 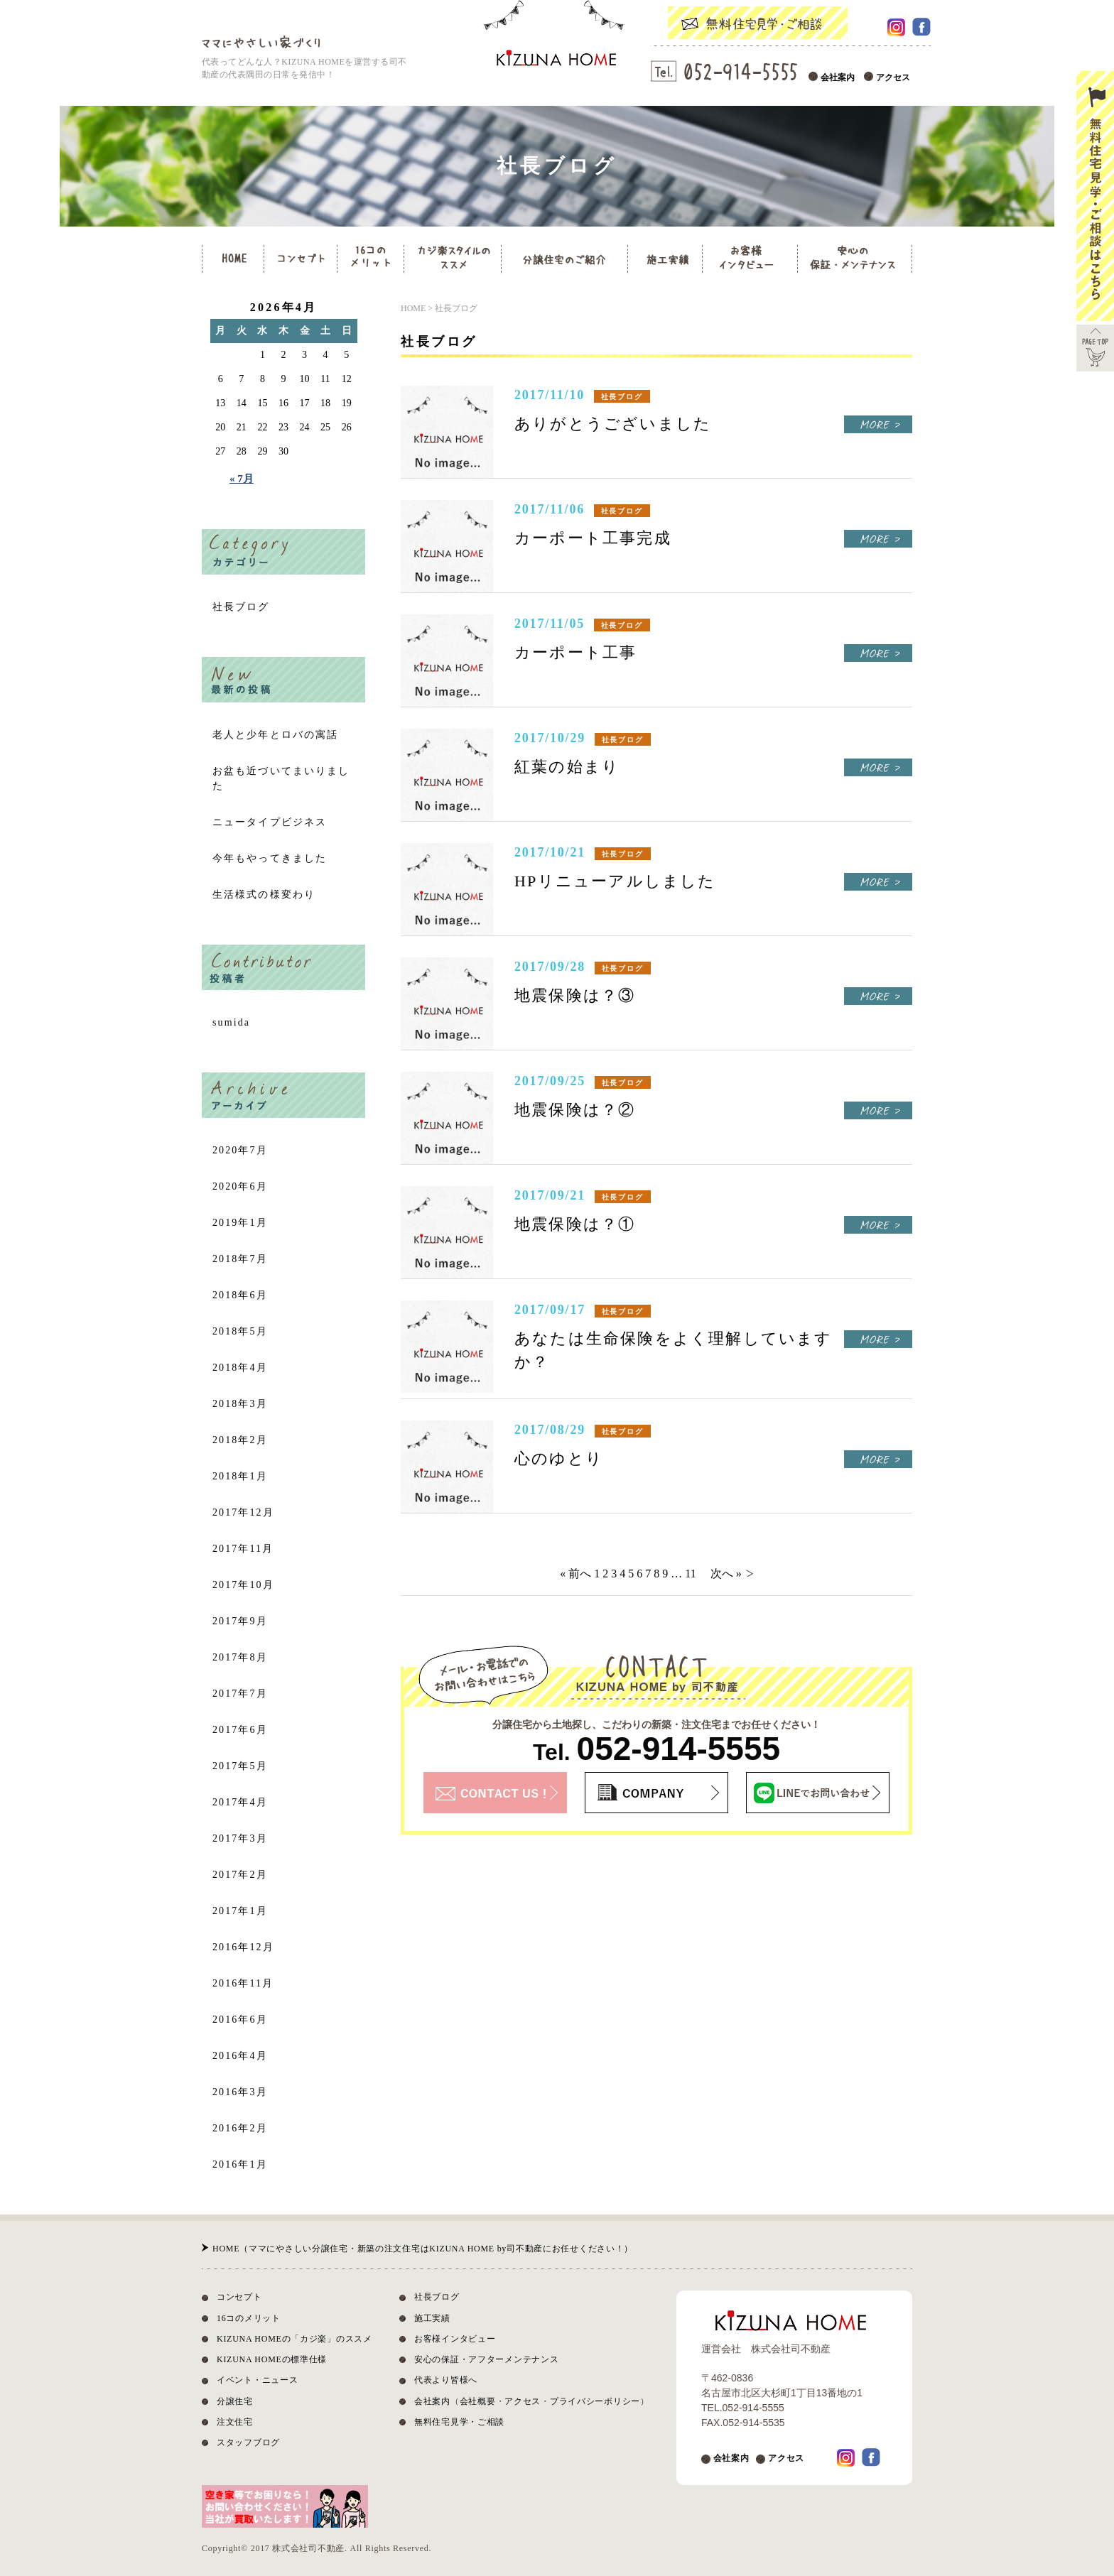 What do you see at coordinates (241, 478) in the screenshot?
I see `« 7月` at bounding box center [241, 478].